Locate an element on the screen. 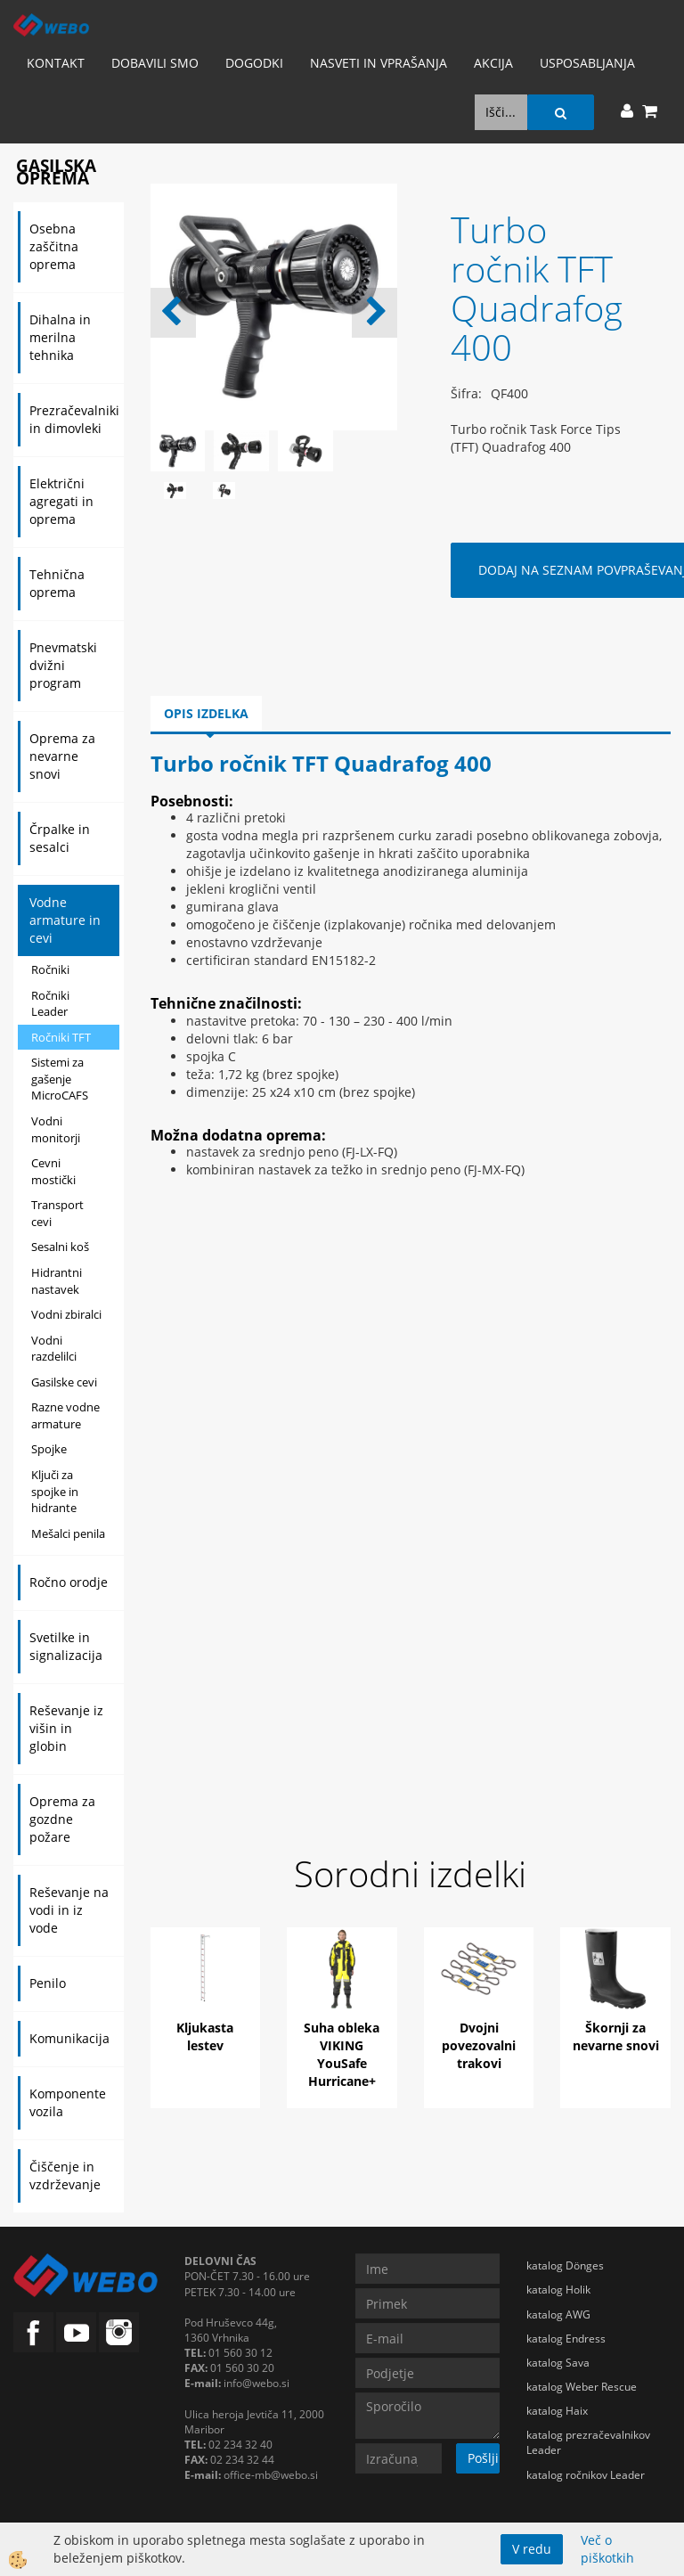 This screenshot has width=684, height=2576. katalog Weber Rescue is located at coordinates (581, 2386).